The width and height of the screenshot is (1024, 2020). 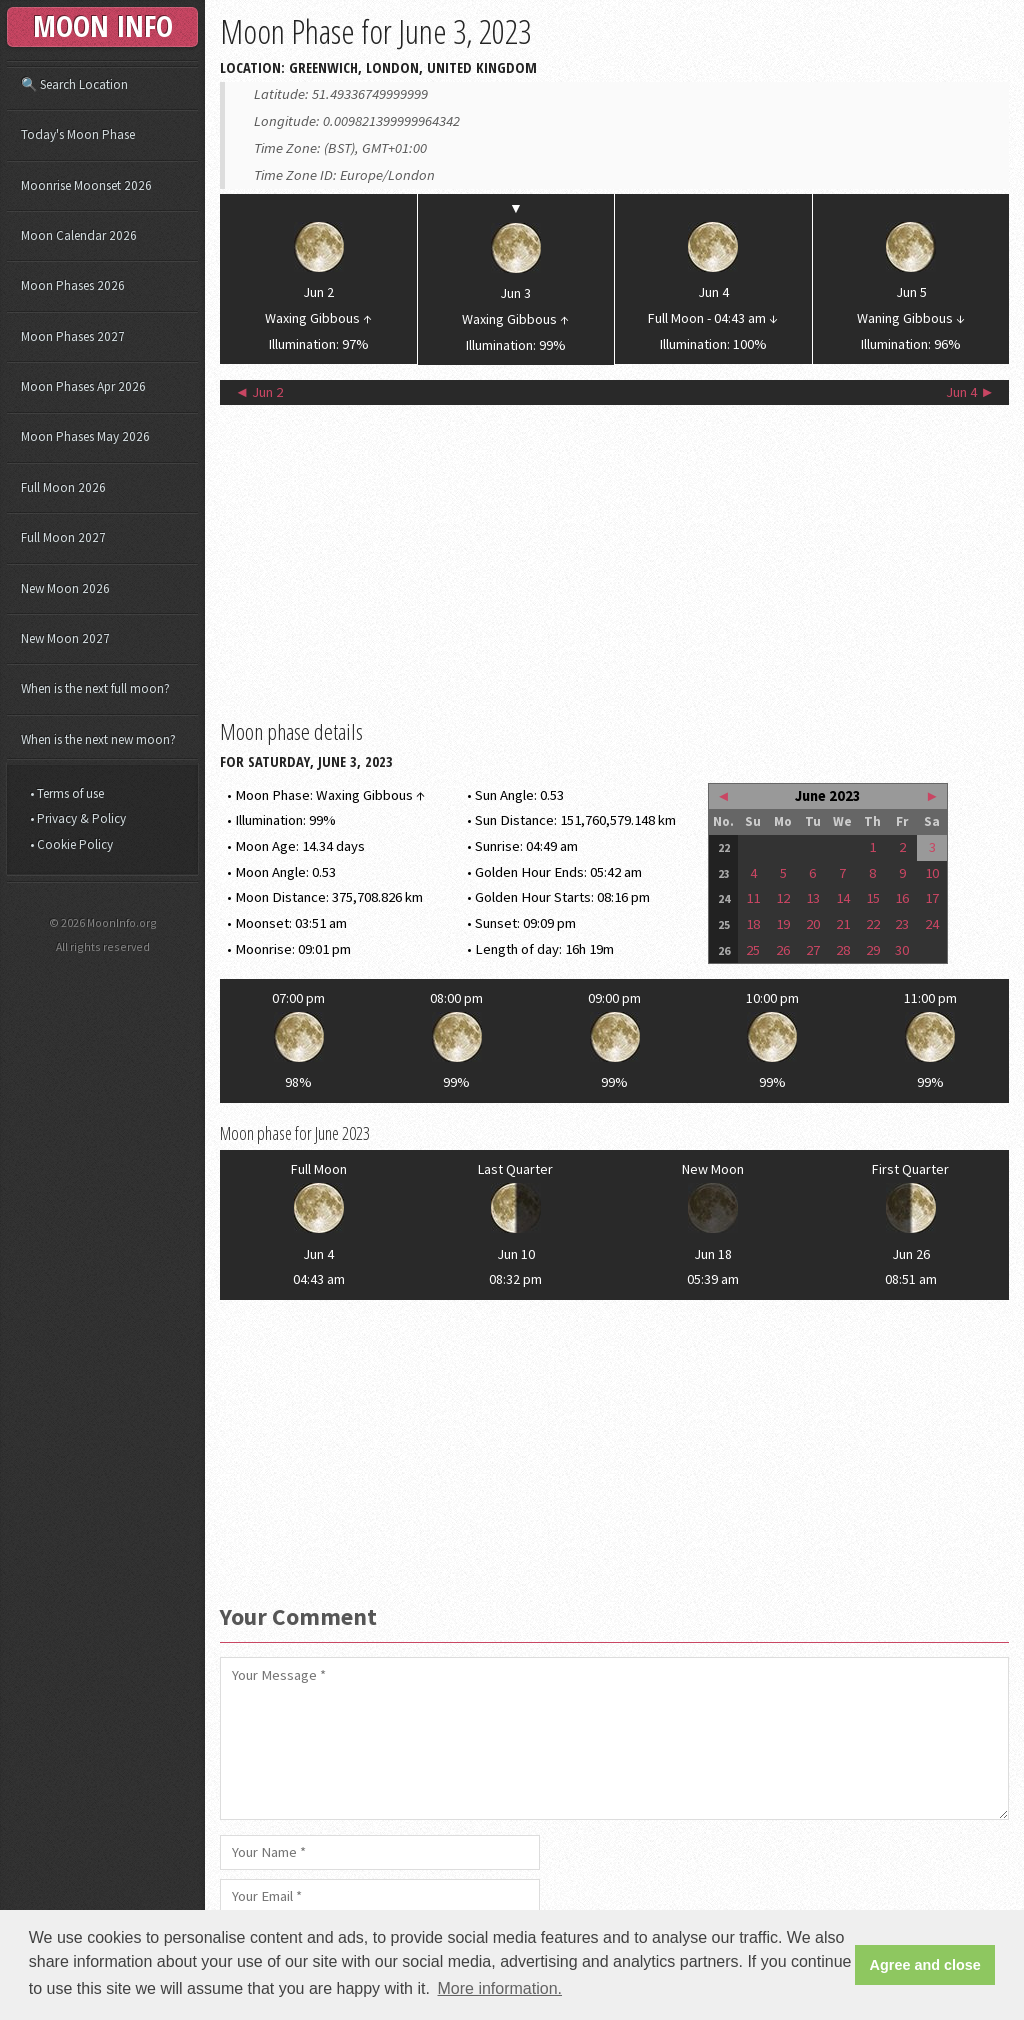 I want to click on 30, so click(x=902, y=950).